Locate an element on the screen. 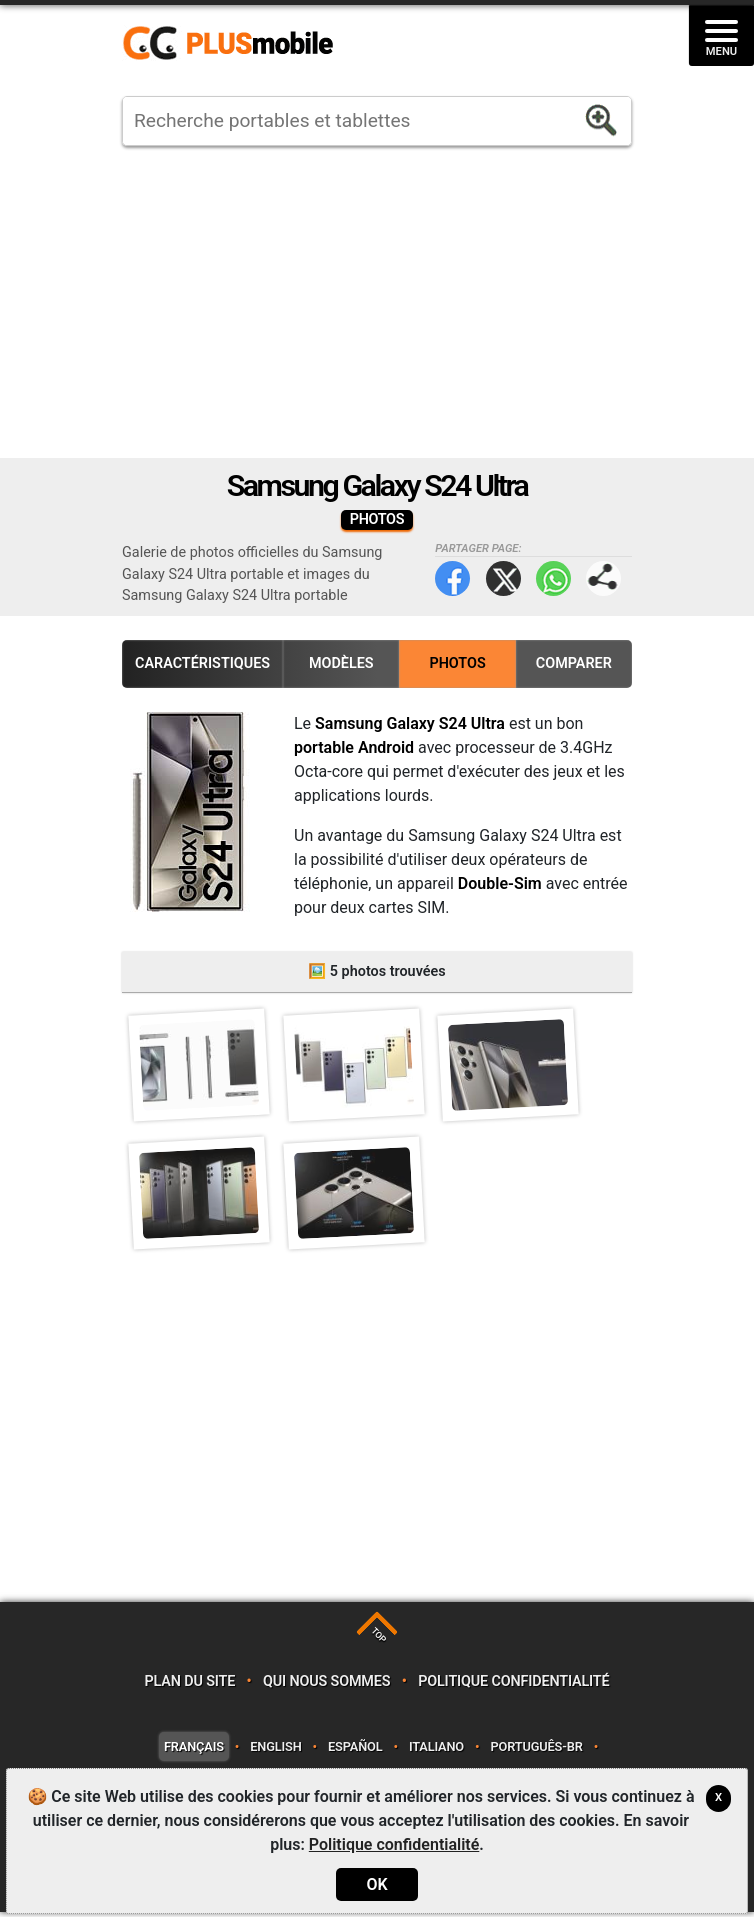  Facebook is located at coordinates (452, 578).